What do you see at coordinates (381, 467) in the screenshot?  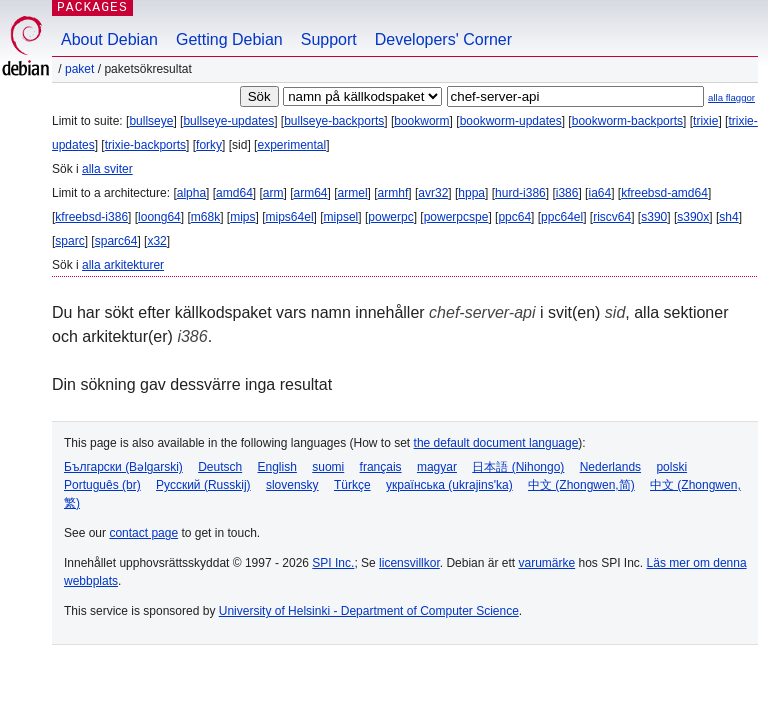 I see `français` at bounding box center [381, 467].